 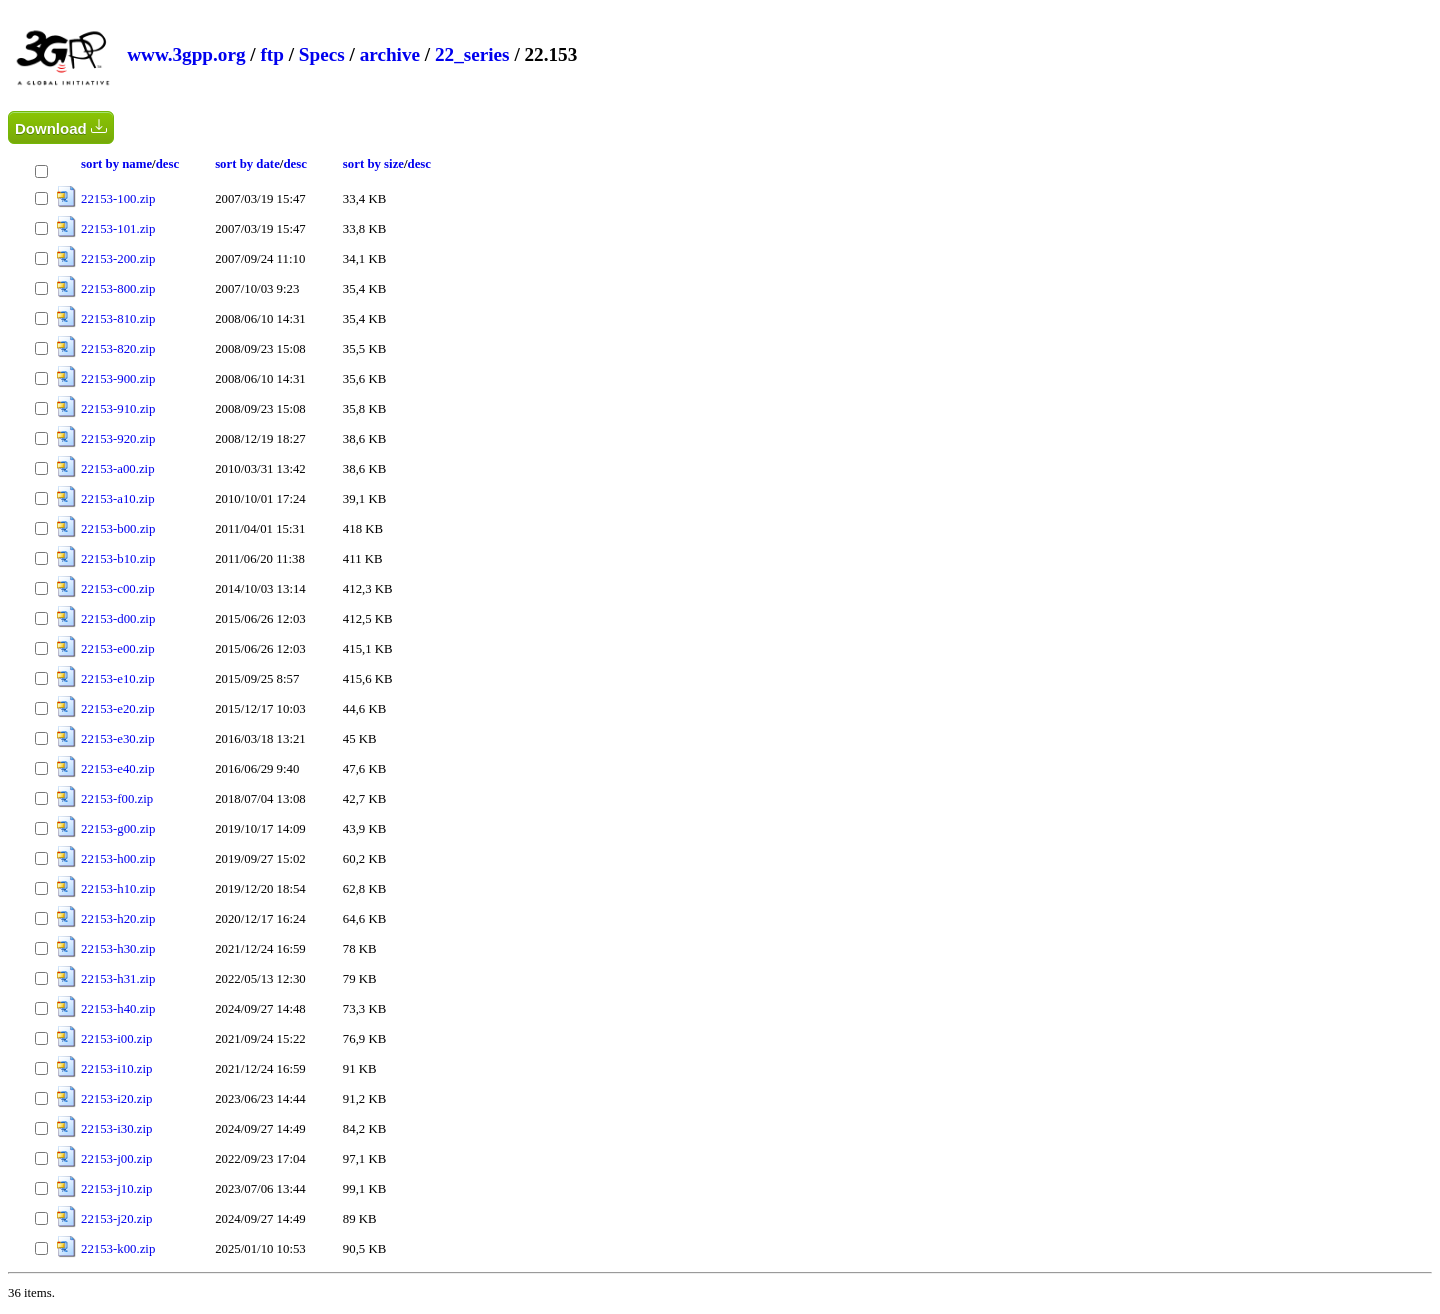 I want to click on 22153-h30.zip, so click(x=118, y=949).